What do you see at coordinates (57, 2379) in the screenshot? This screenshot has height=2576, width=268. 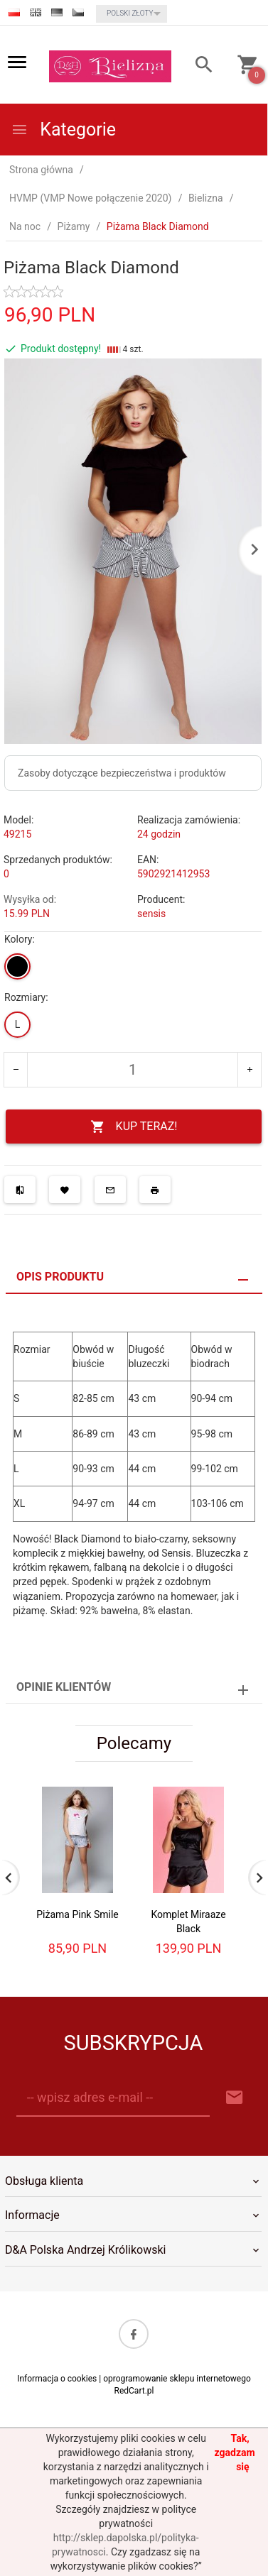 I see `Informacja o cookies` at bounding box center [57, 2379].